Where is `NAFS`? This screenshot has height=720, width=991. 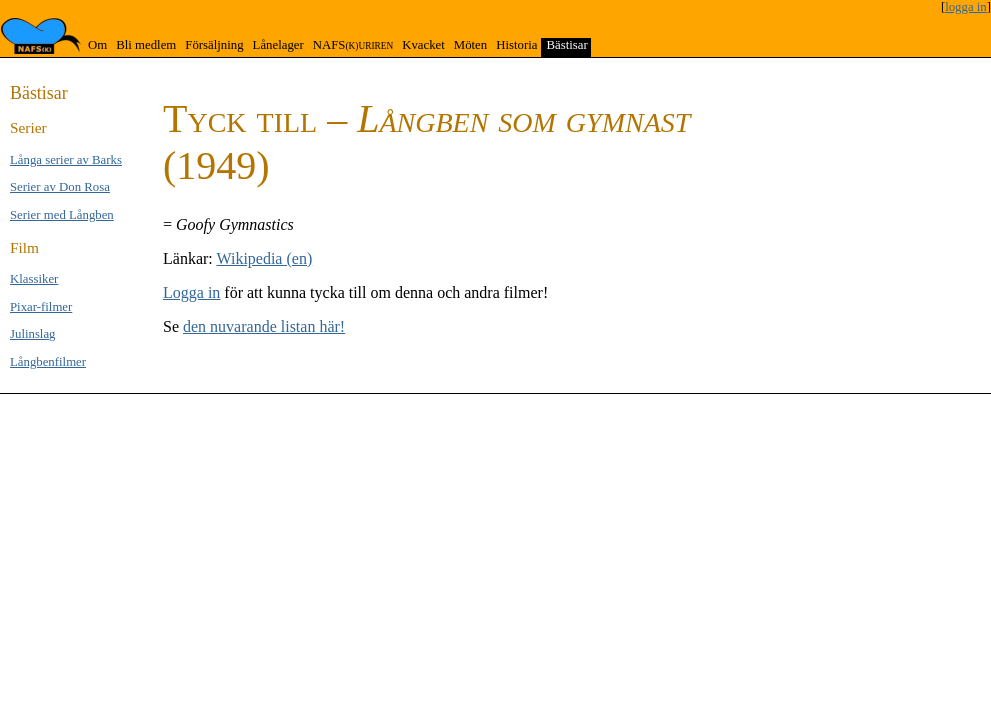 NAFS is located at coordinates (353, 45).